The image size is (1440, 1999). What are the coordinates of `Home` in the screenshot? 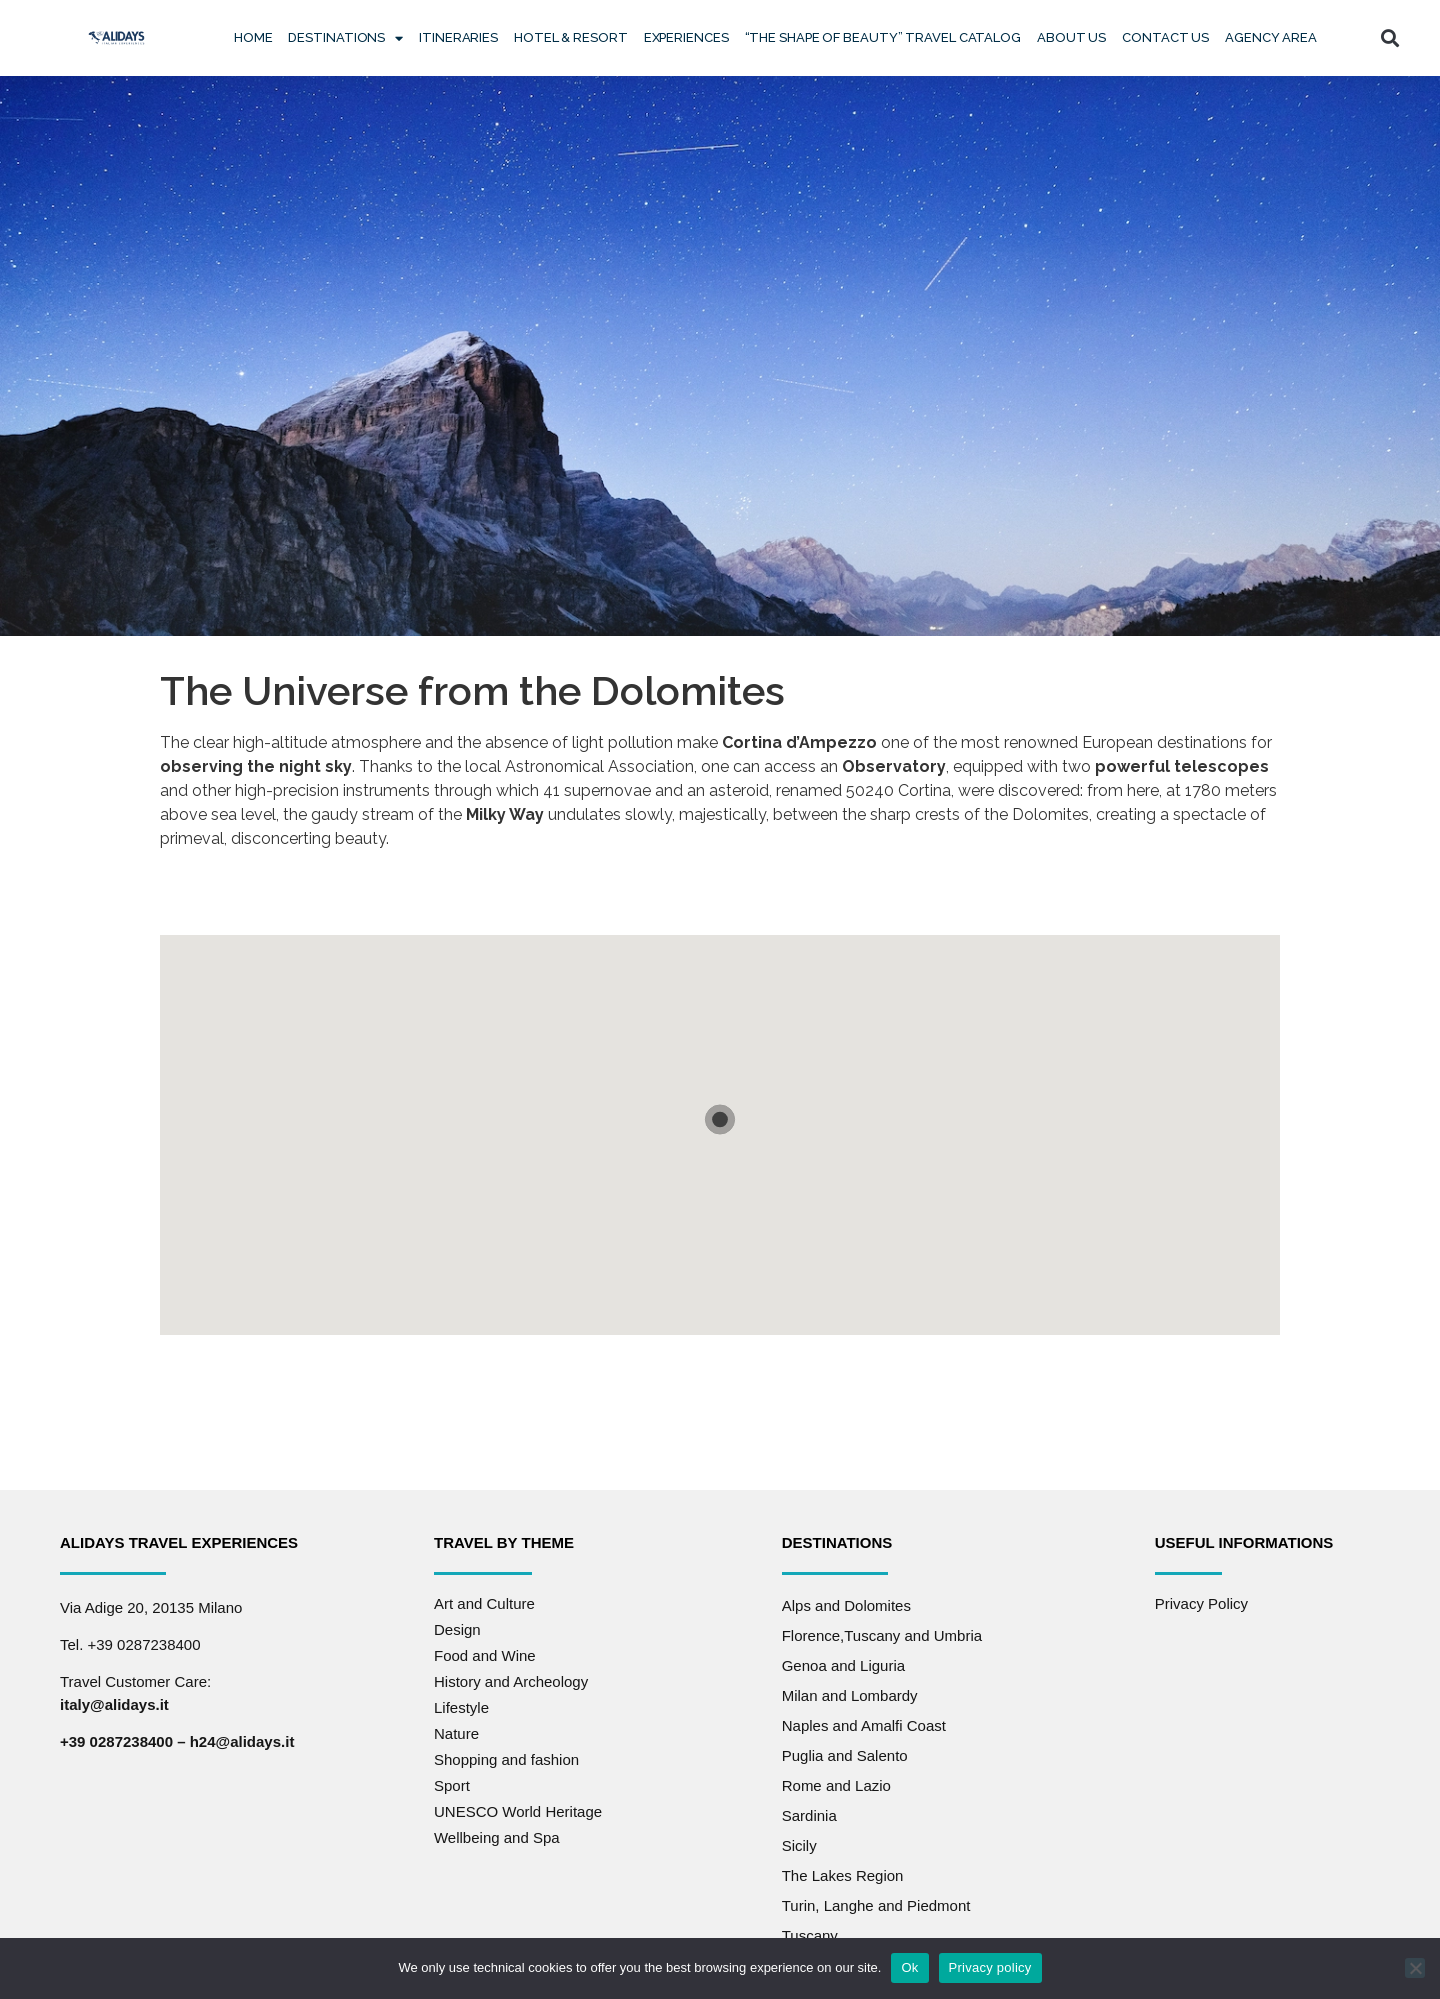 It's located at (253, 37).